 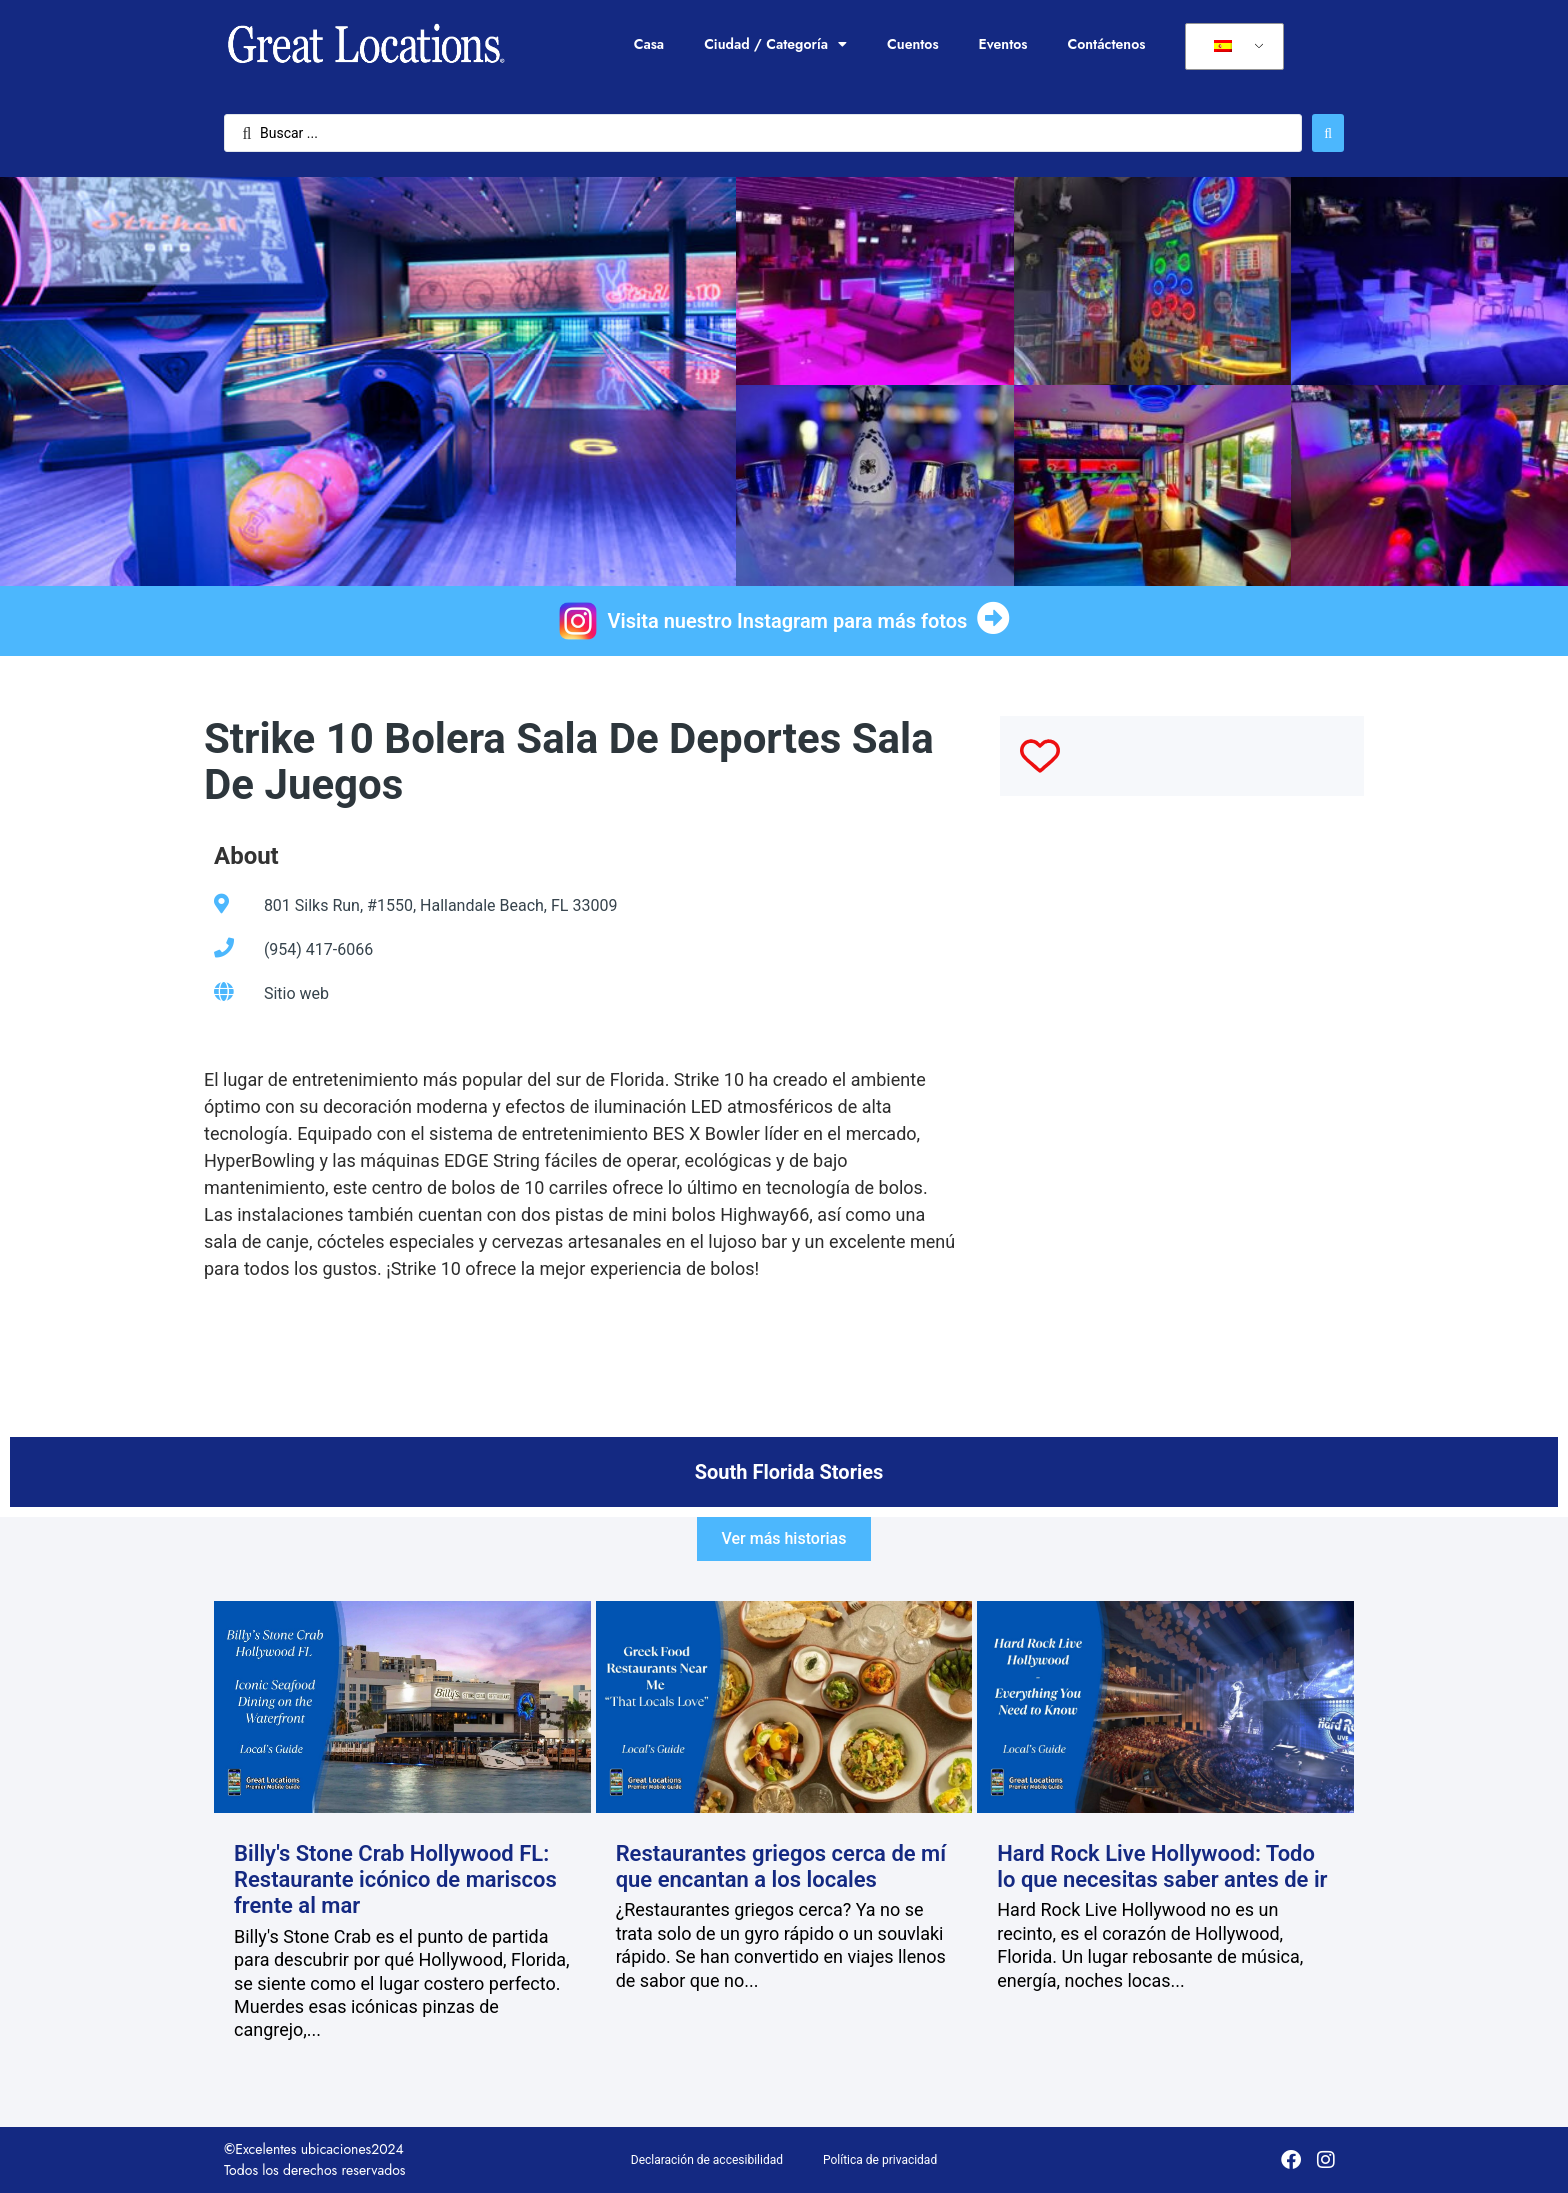 I want to click on Eventos, so click(x=1003, y=44).